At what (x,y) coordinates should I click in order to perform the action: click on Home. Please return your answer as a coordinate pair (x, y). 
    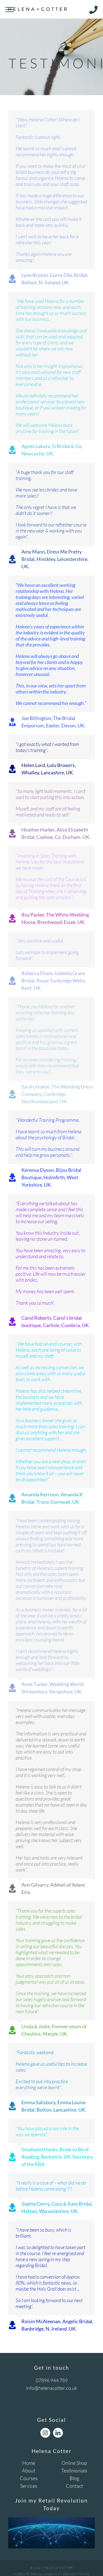
    Looking at the image, I should click on (28, 2463).